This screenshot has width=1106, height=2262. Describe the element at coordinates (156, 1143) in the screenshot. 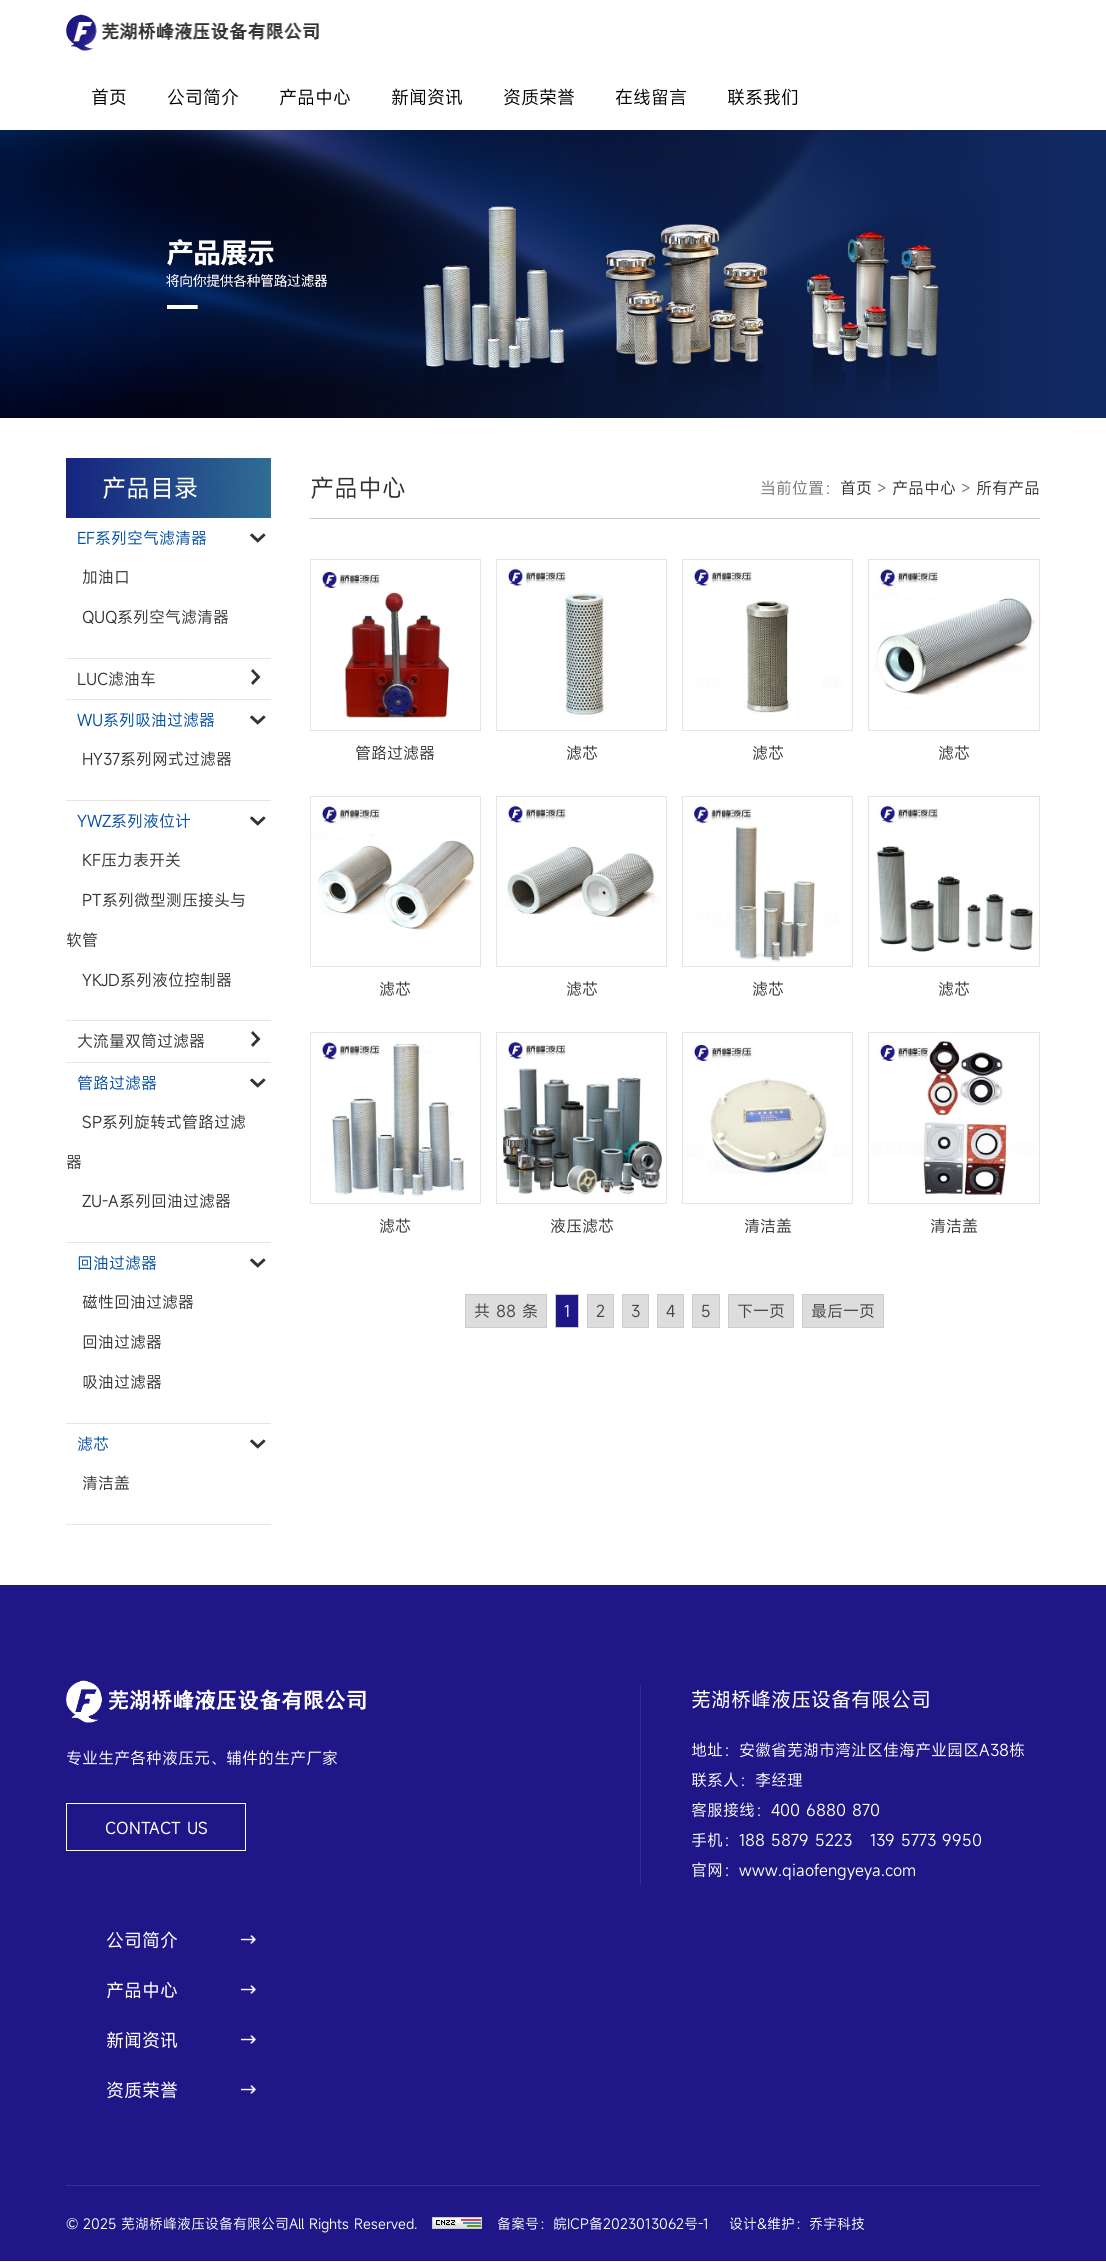

I see `SP系列旋转式管路过滤器` at that location.